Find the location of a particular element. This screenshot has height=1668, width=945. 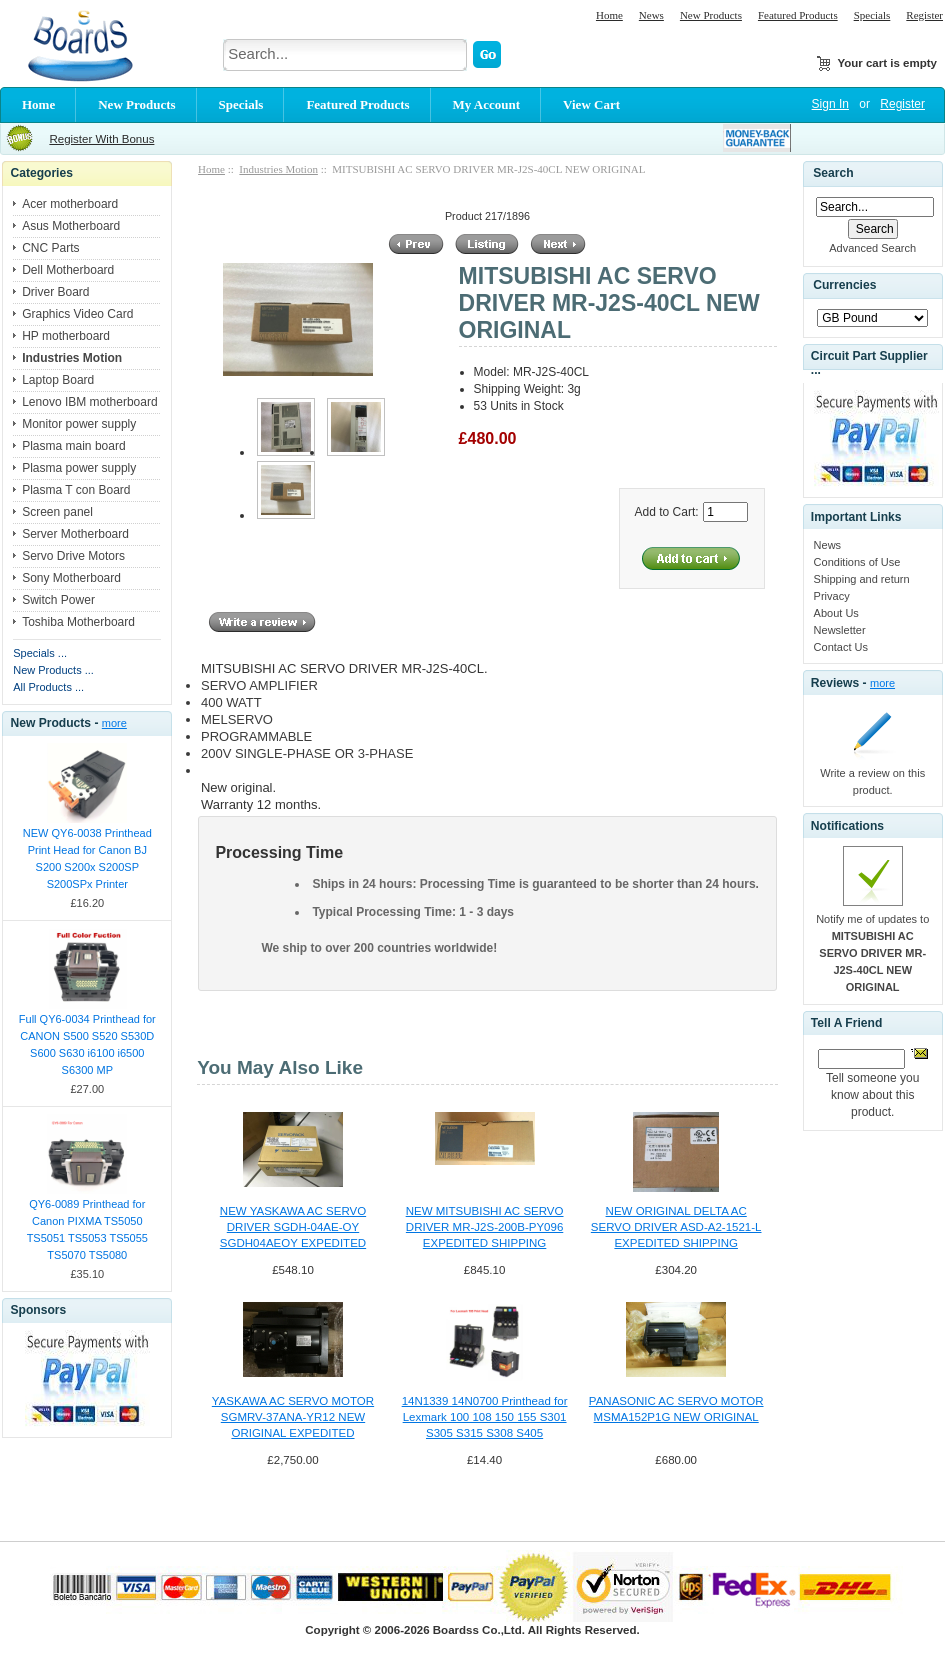

Acer motherboard is located at coordinates (70, 204).